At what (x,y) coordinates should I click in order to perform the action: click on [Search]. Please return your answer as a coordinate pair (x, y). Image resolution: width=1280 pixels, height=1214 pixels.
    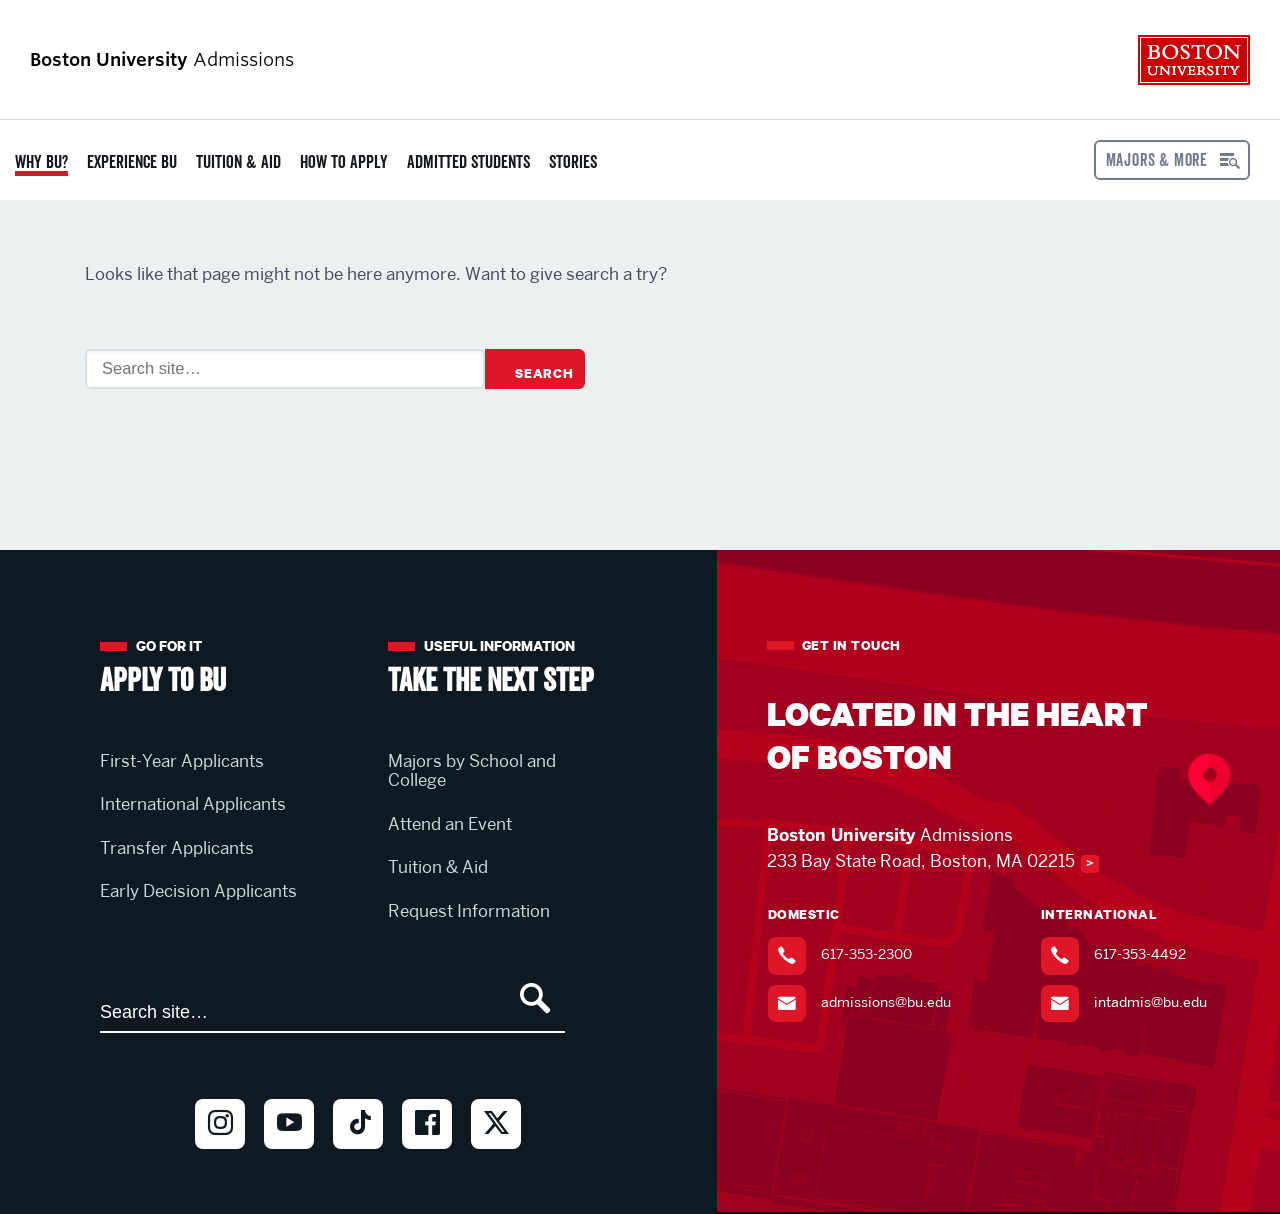
    Looking at the image, I should click on (285, 369).